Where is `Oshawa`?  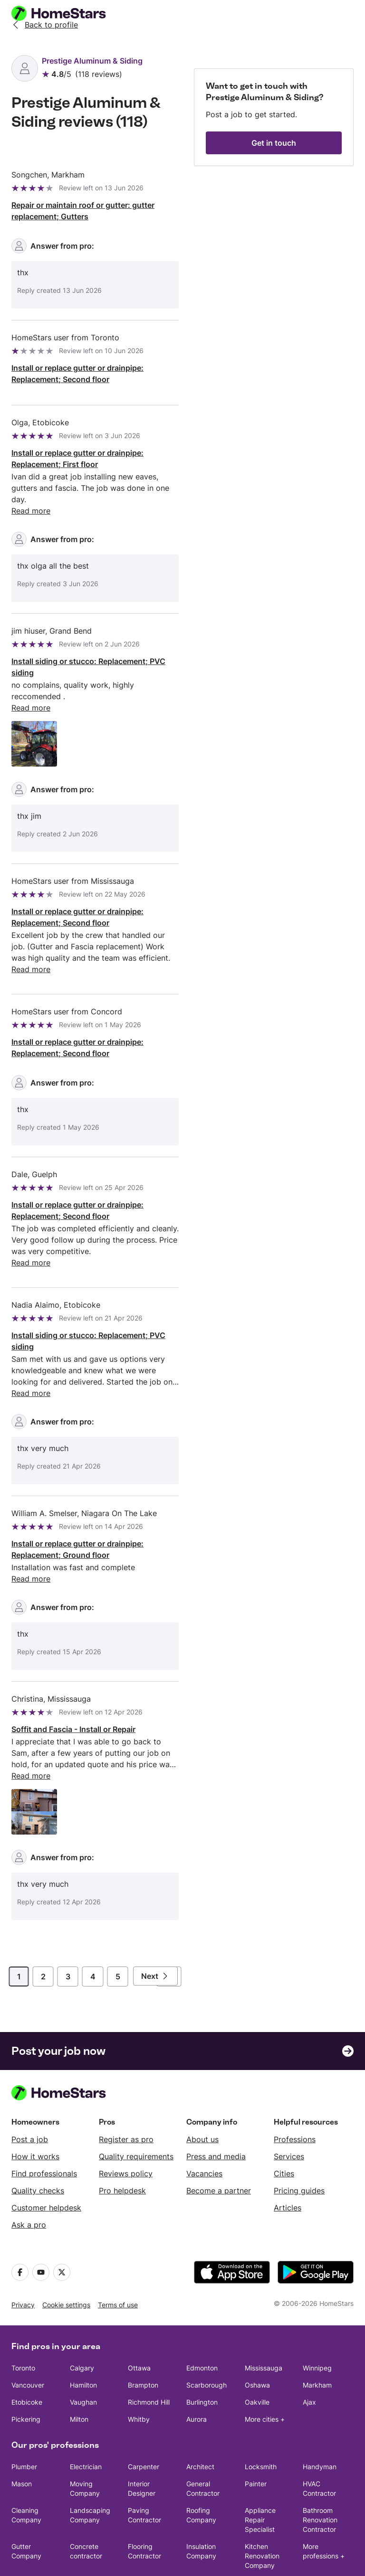 Oshawa is located at coordinates (257, 2328).